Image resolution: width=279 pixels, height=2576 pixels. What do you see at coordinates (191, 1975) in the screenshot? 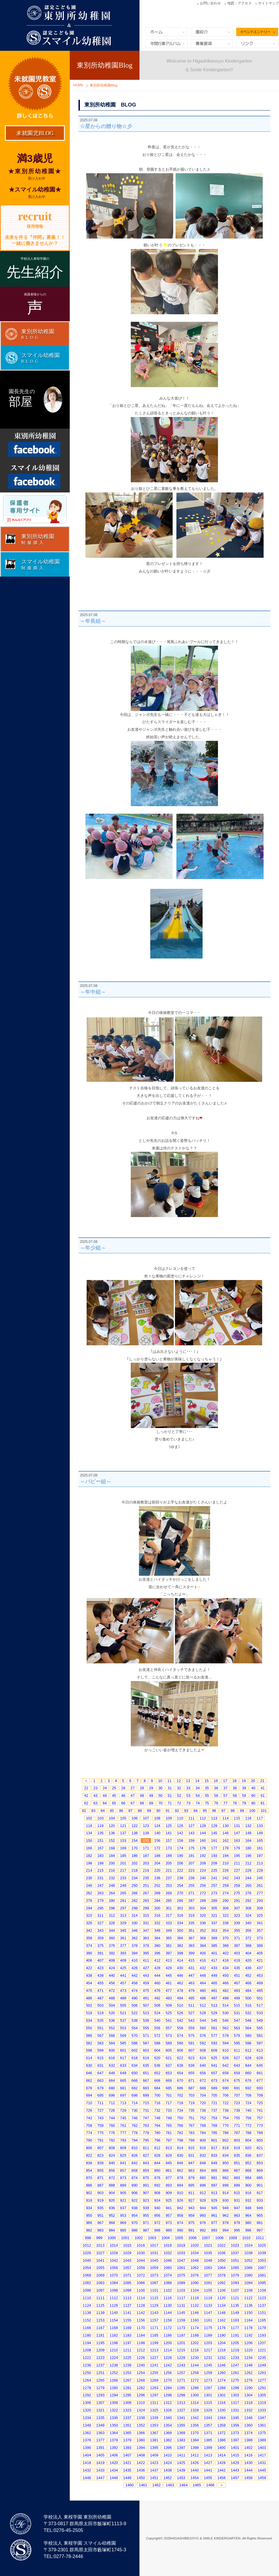
I see `447` at bounding box center [191, 1975].